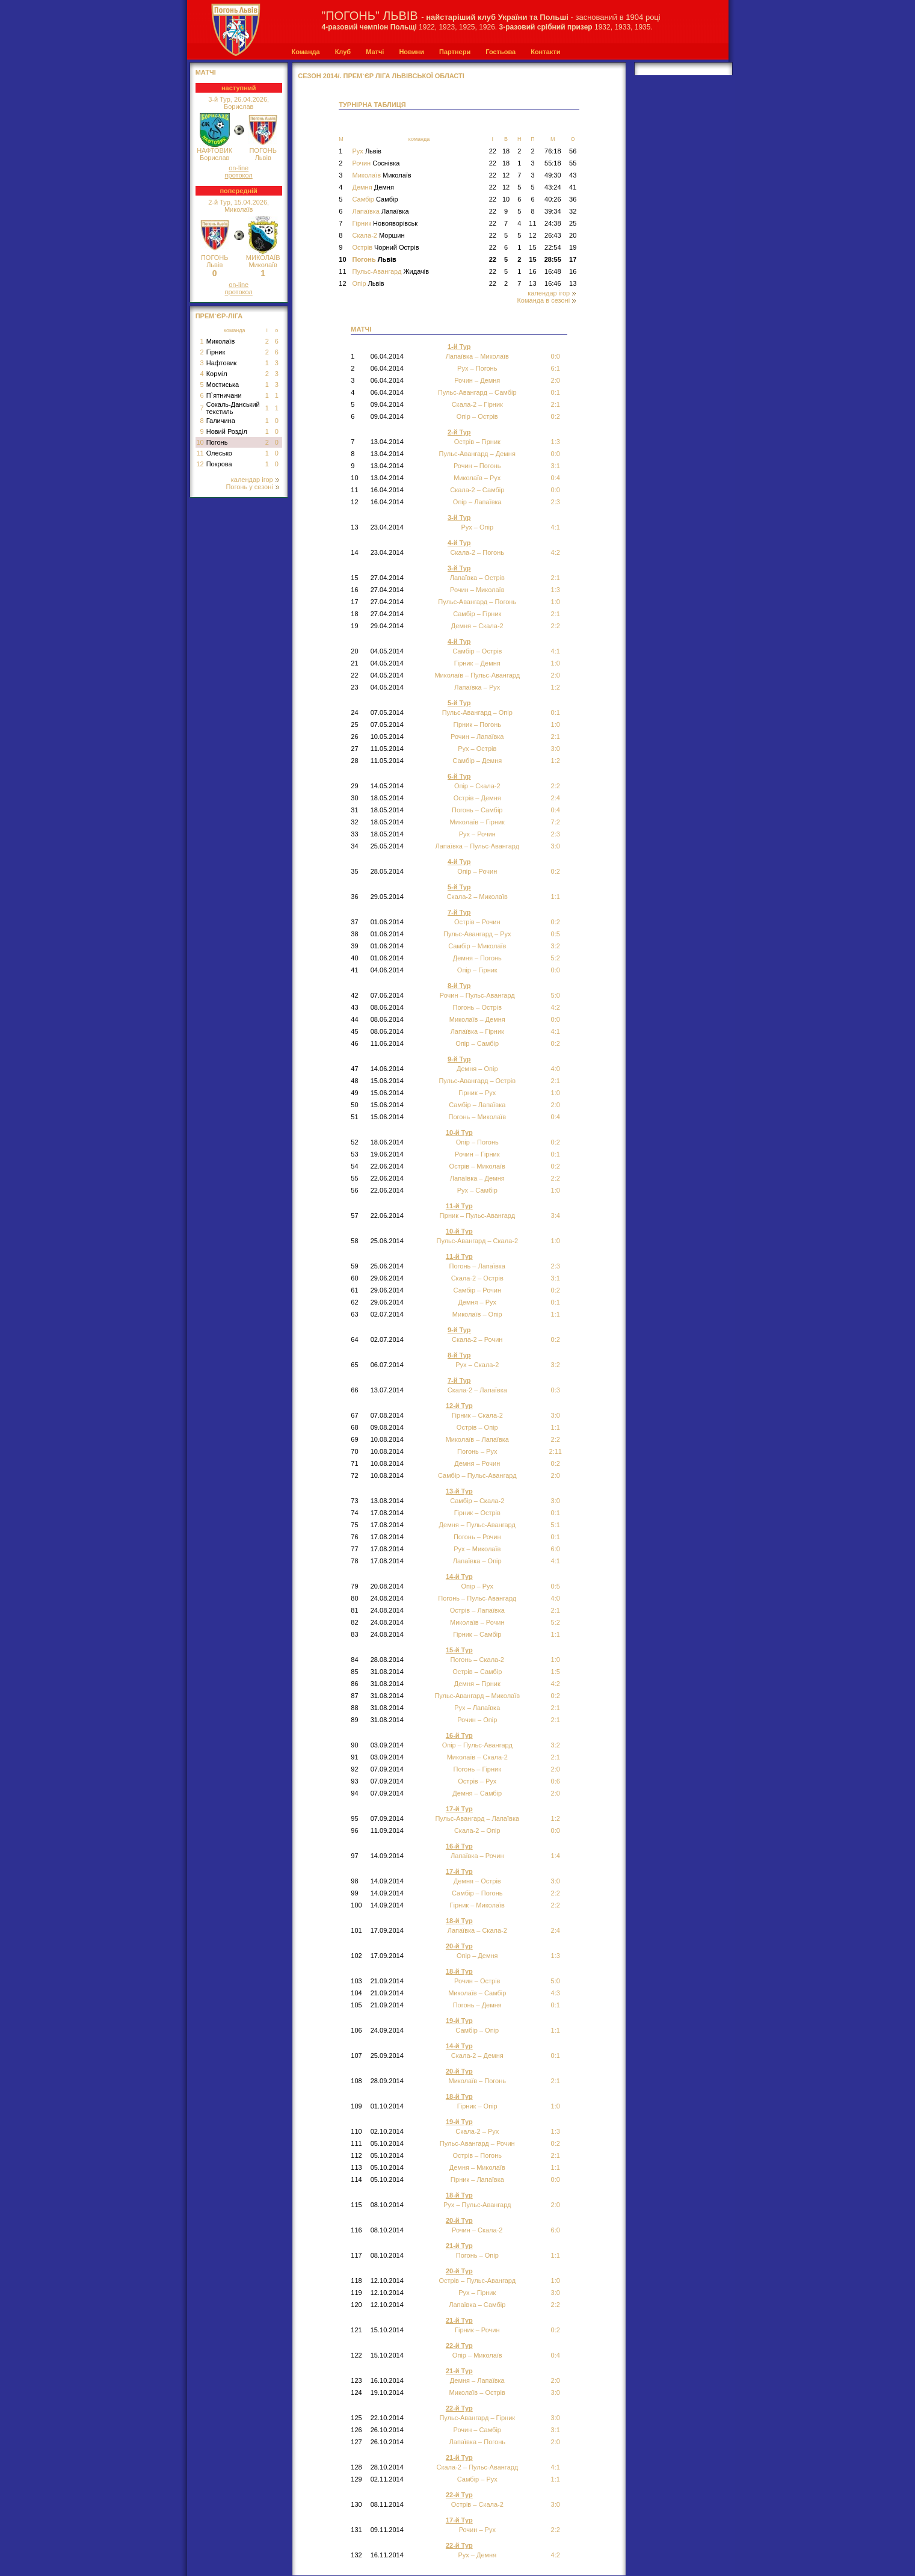 The width and height of the screenshot is (915, 2576). Describe the element at coordinates (552, 187) in the screenshot. I see `43:24` at that location.